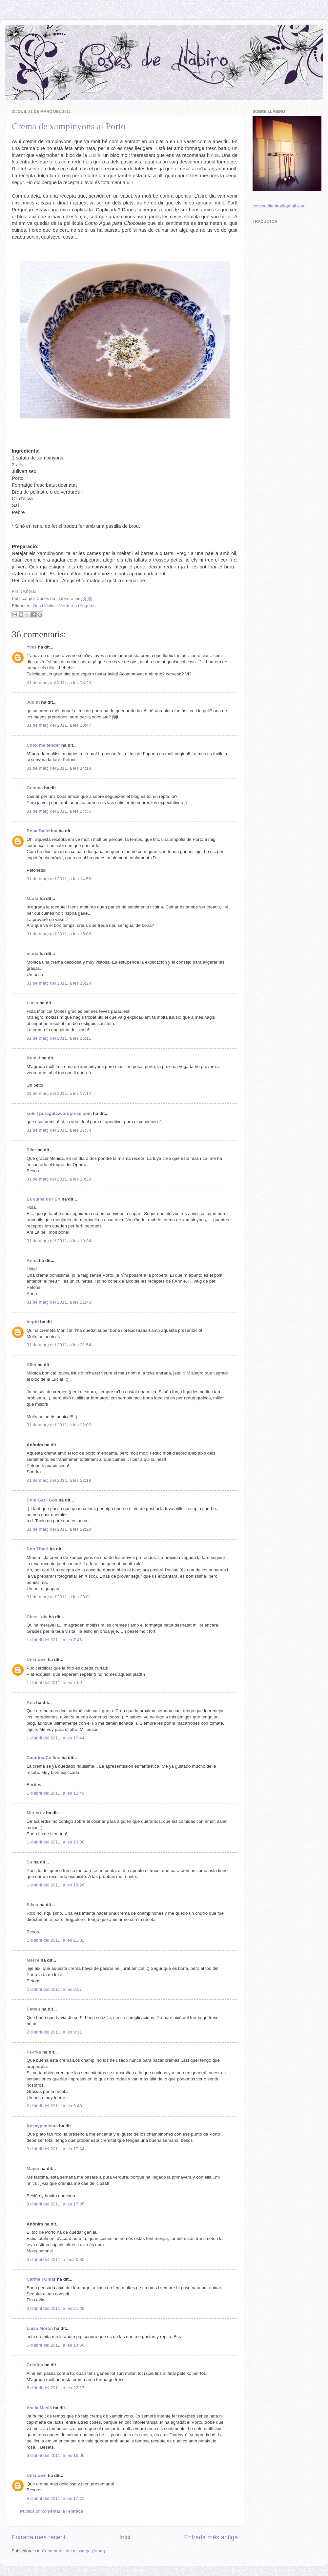 Image resolution: width=328 pixels, height=2576 pixels. Describe the element at coordinates (43, 1199) in the screenshot. I see `La cuina de l'Eri` at that location.